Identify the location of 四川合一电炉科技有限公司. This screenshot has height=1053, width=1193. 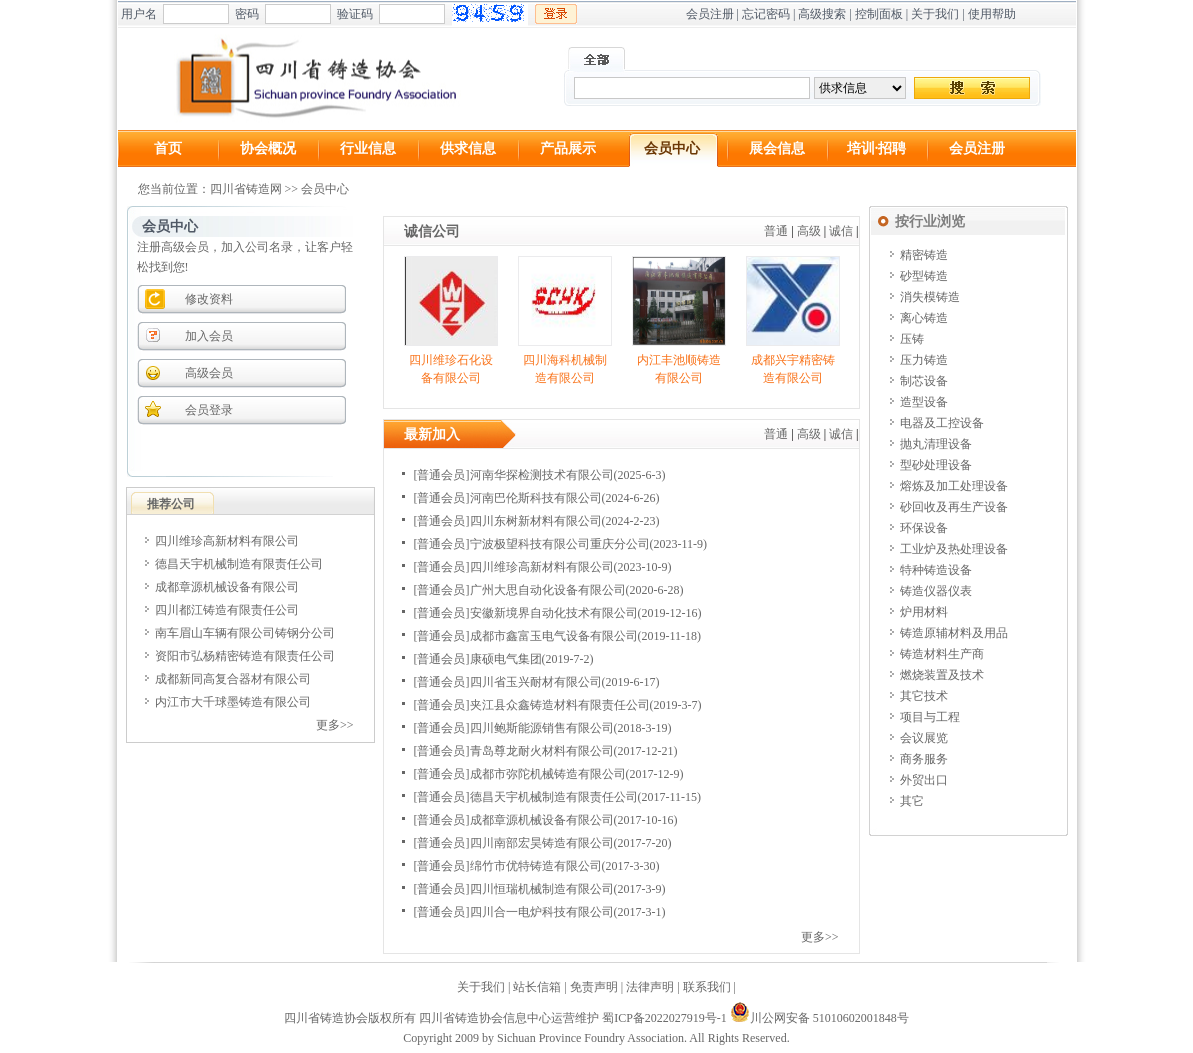
(542, 912).